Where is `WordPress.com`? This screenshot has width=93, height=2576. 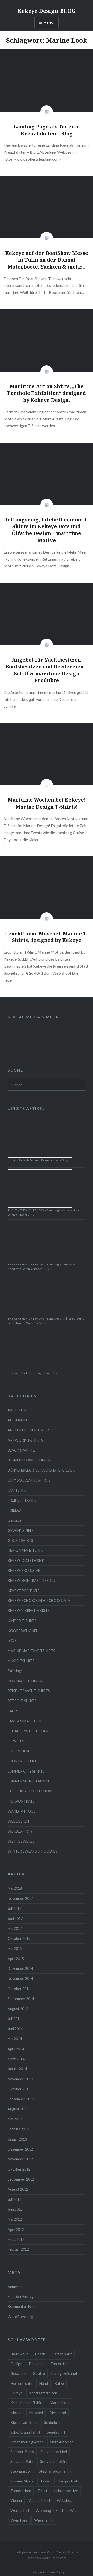 WordPress.com is located at coordinates (54, 2558).